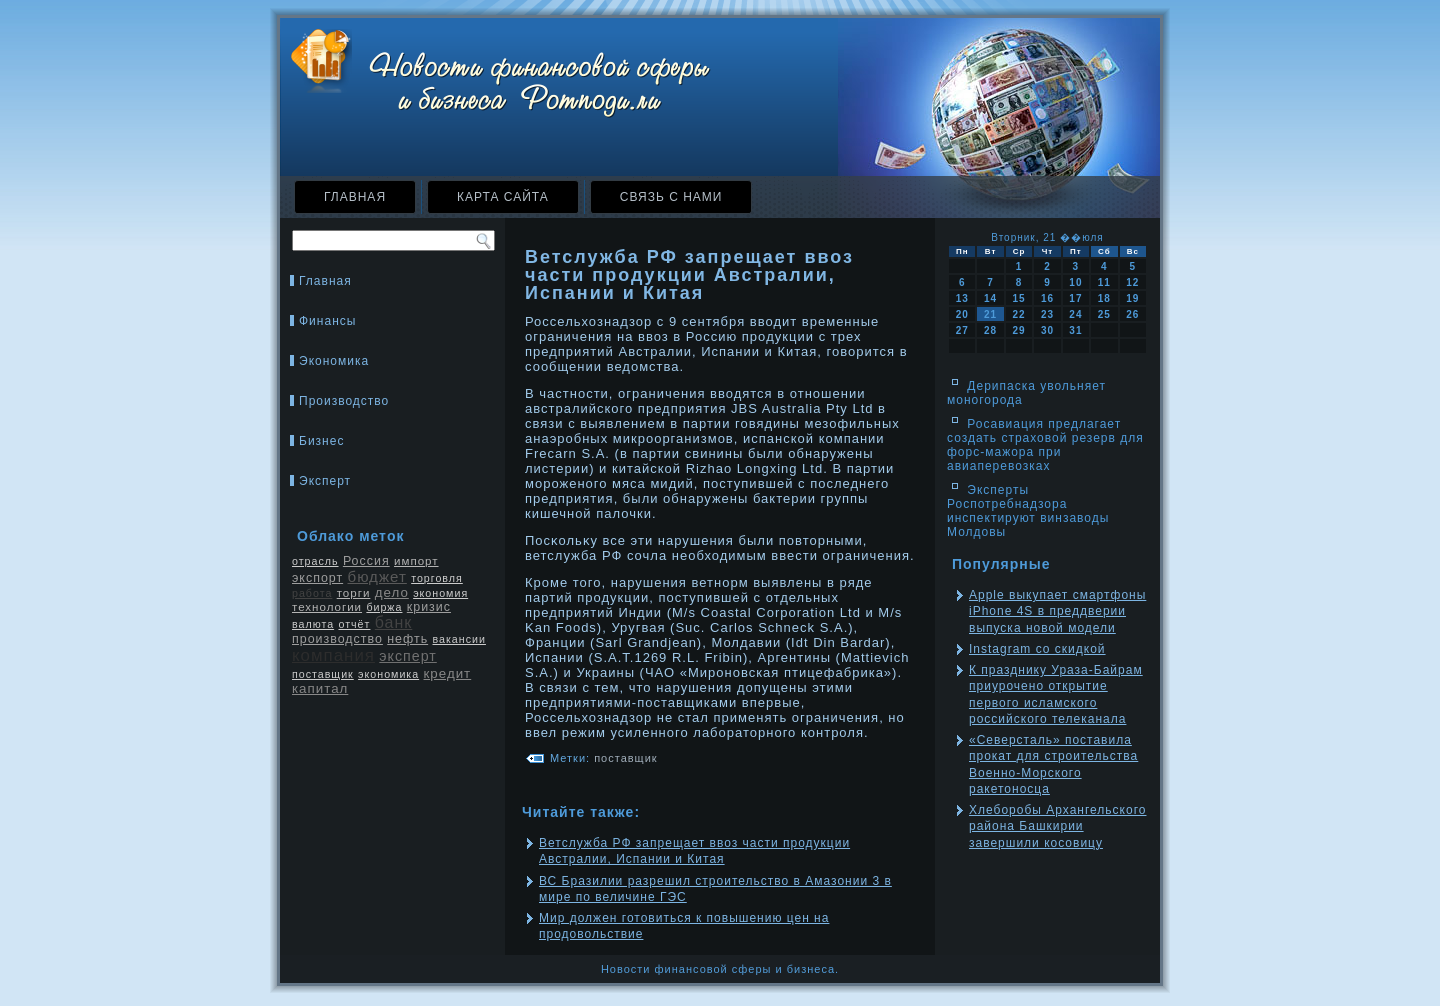  I want to click on торги, so click(354, 593).